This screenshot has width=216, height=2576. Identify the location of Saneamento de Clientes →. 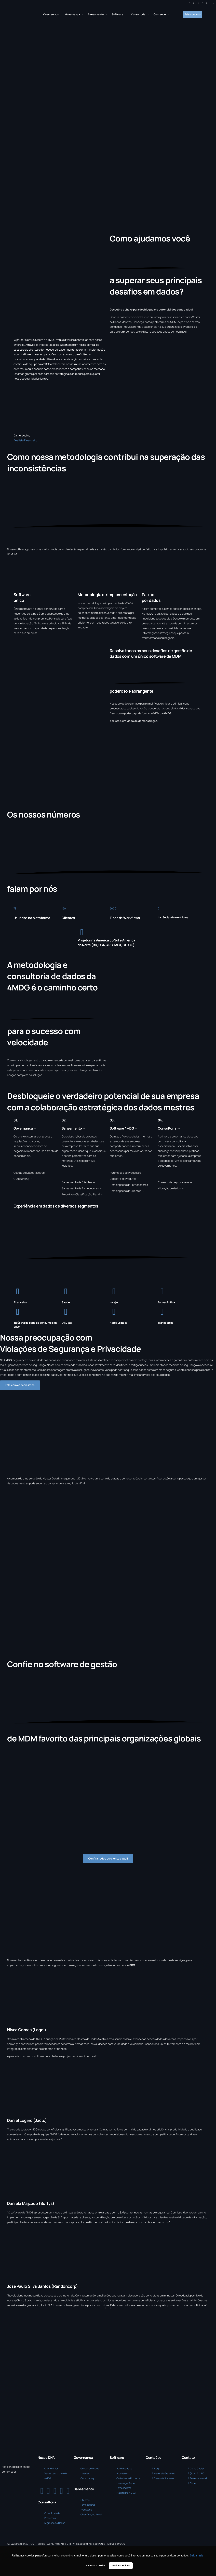
(78, 1182).